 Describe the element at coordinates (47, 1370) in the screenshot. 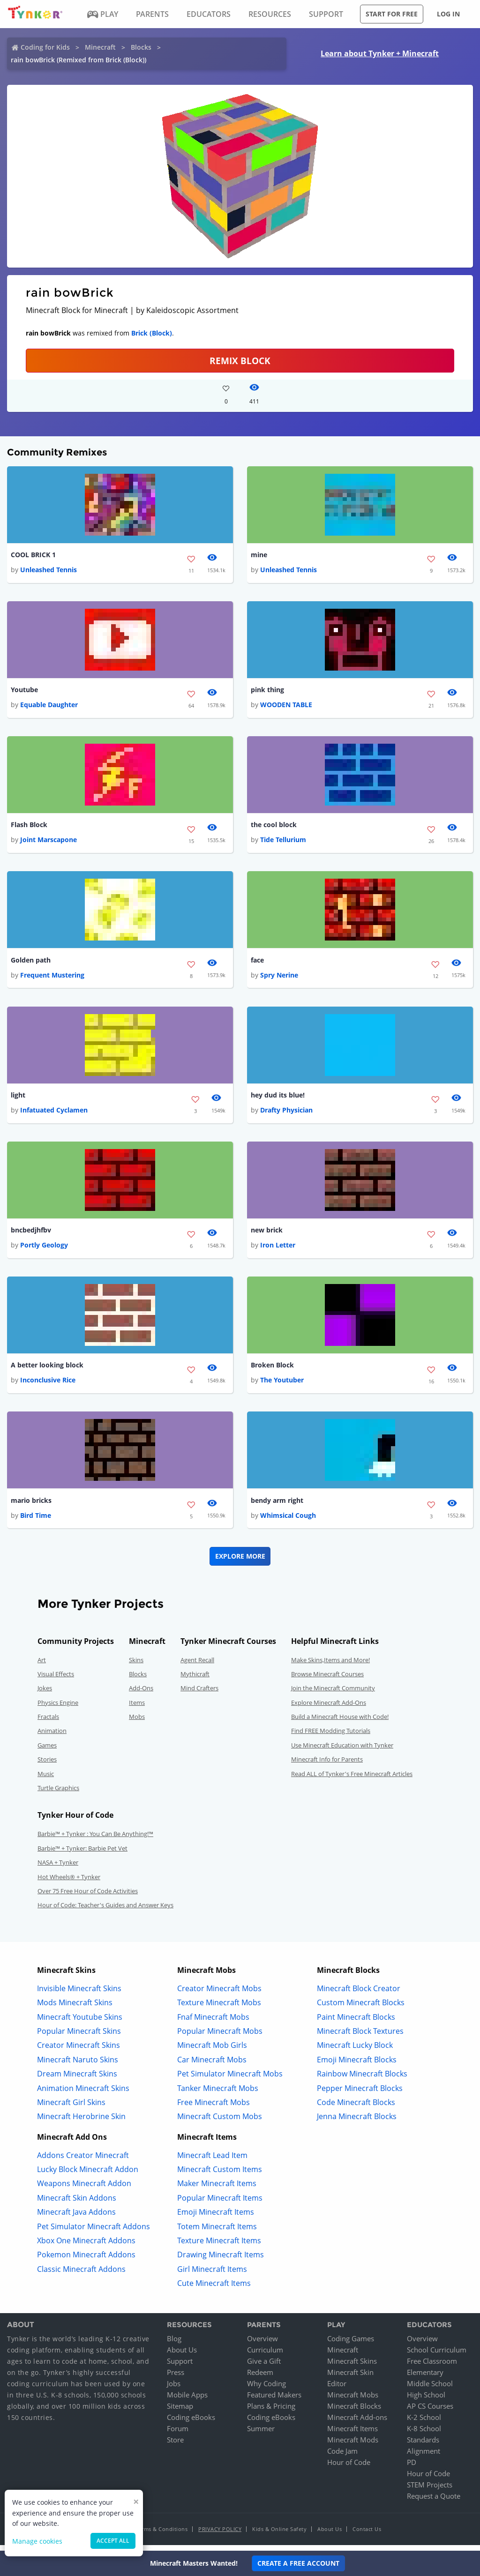

I see `A better looking block` at that location.